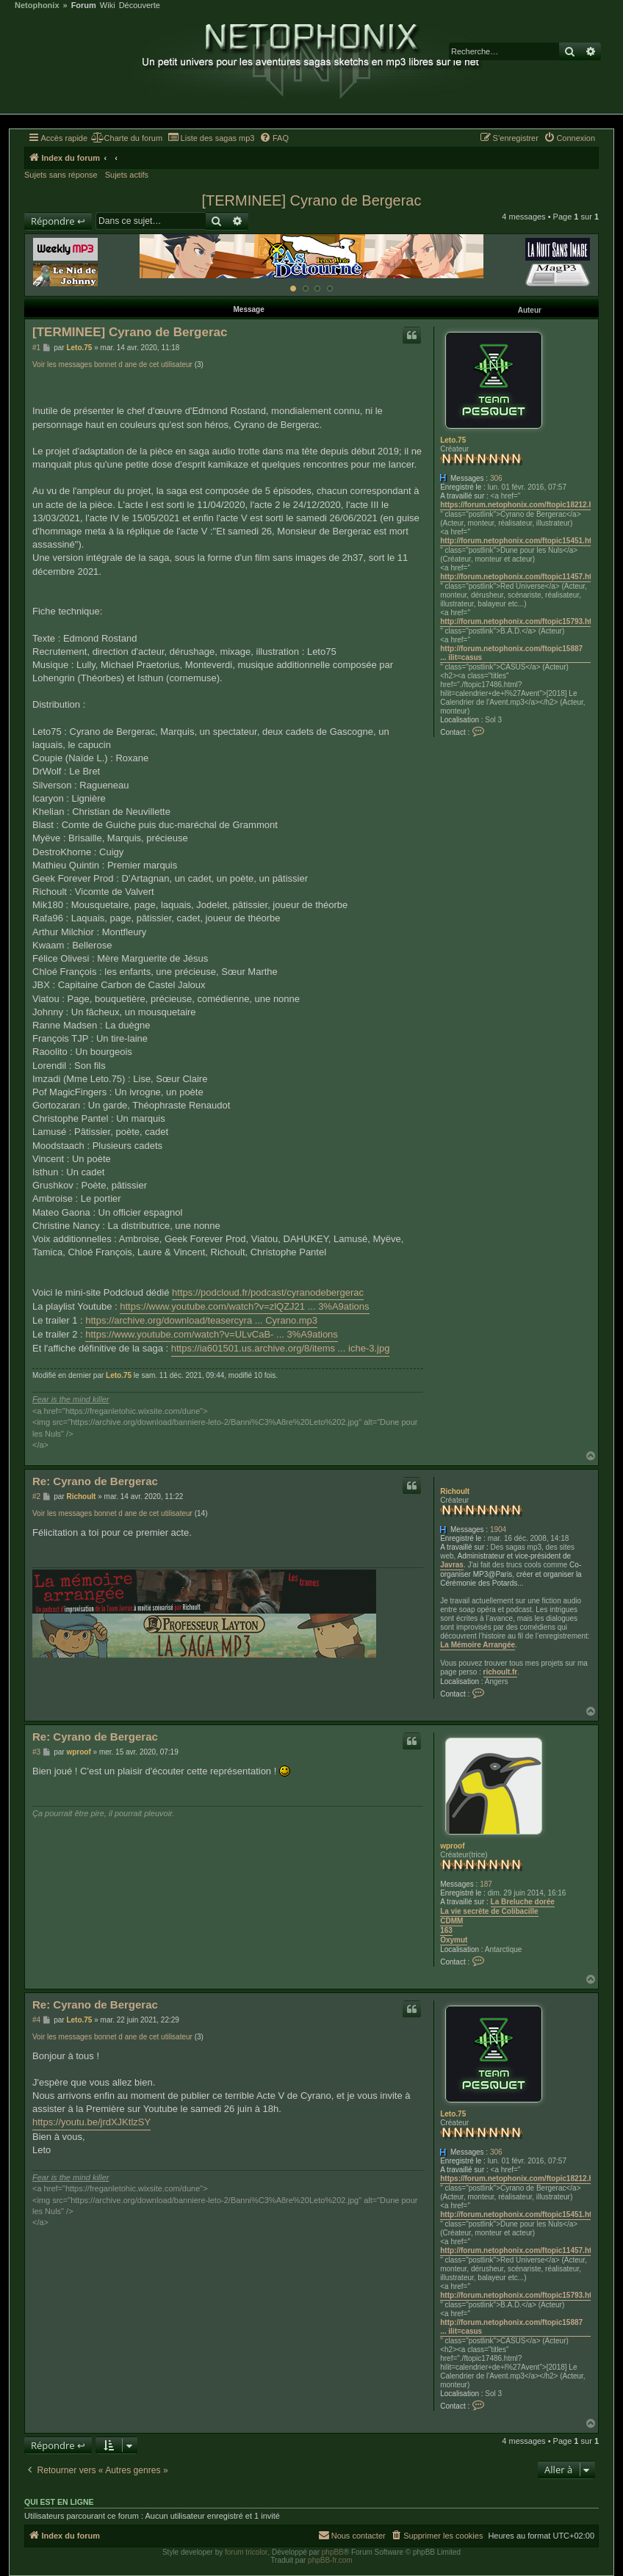 This screenshot has width=623, height=2576. What do you see at coordinates (91, 2121) in the screenshot?
I see `https://youtu.be/jrdXJKtlzSY` at bounding box center [91, 2121].